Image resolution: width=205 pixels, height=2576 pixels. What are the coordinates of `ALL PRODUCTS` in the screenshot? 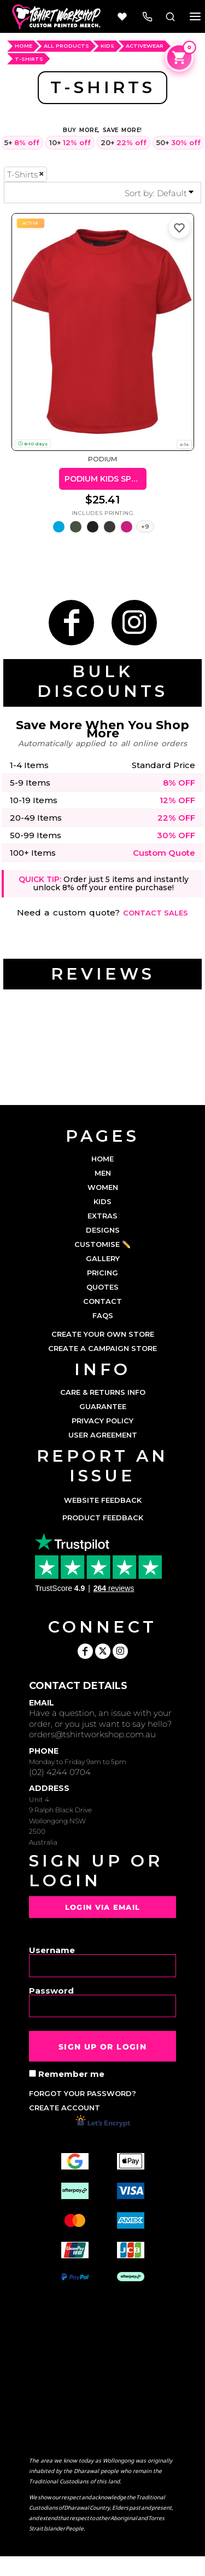 It's located at (66, 46).